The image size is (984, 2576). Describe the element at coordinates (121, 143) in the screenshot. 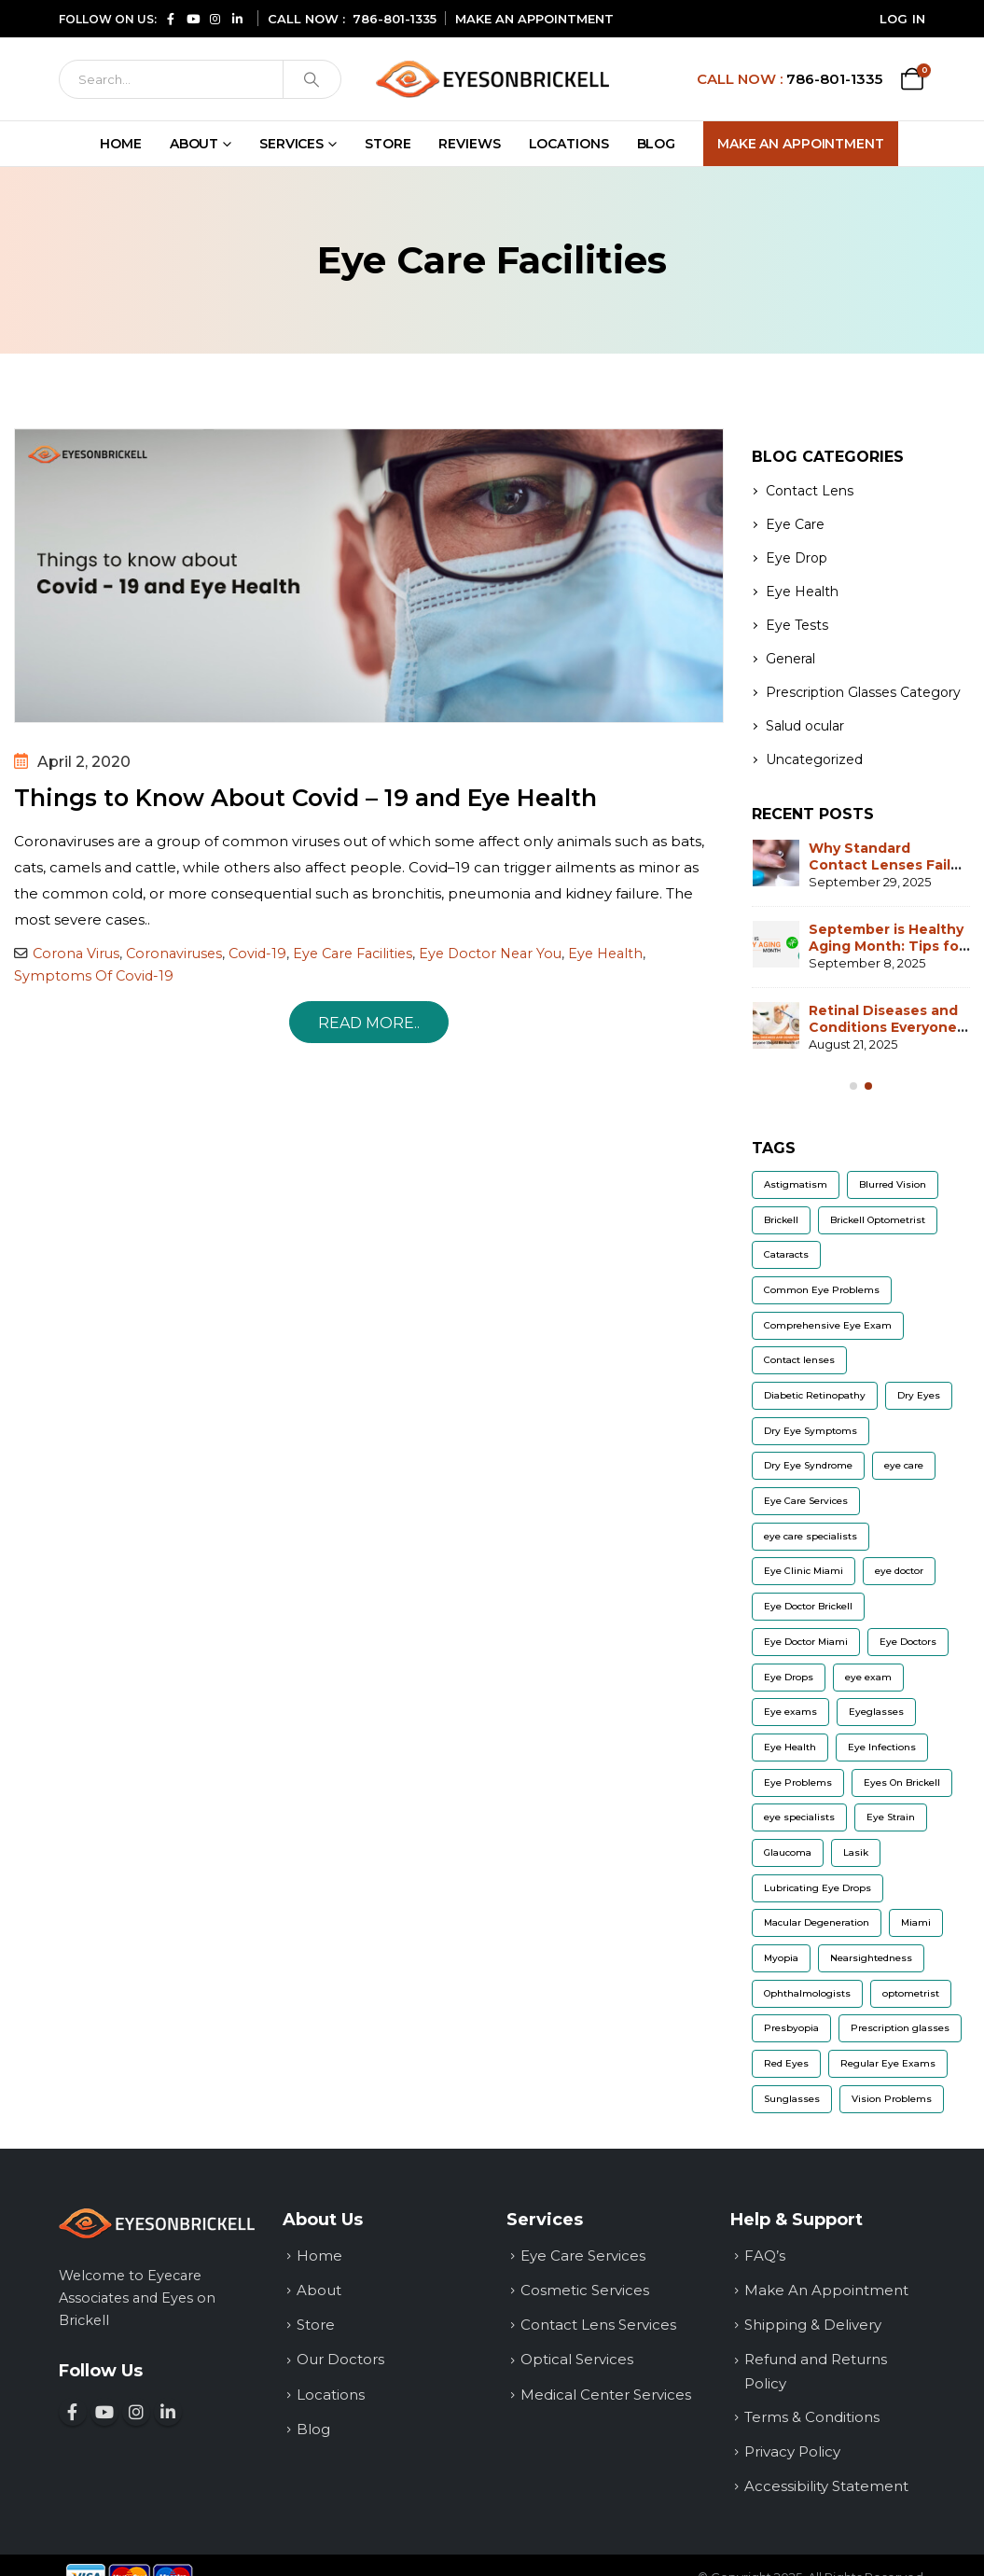

I see `Home` at that location.